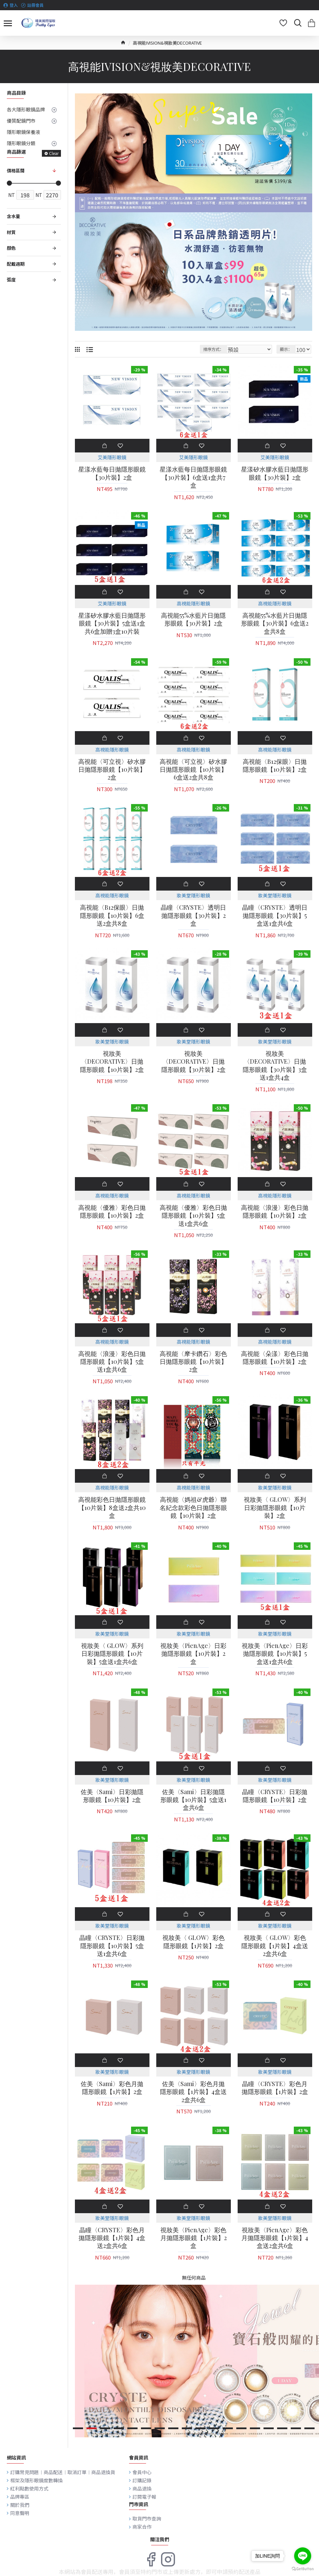 This screenshot has width=319, height=2576. Describe the element at coordinates (302, 2555) in the screenshot. I see `[Go to line]` at that location.